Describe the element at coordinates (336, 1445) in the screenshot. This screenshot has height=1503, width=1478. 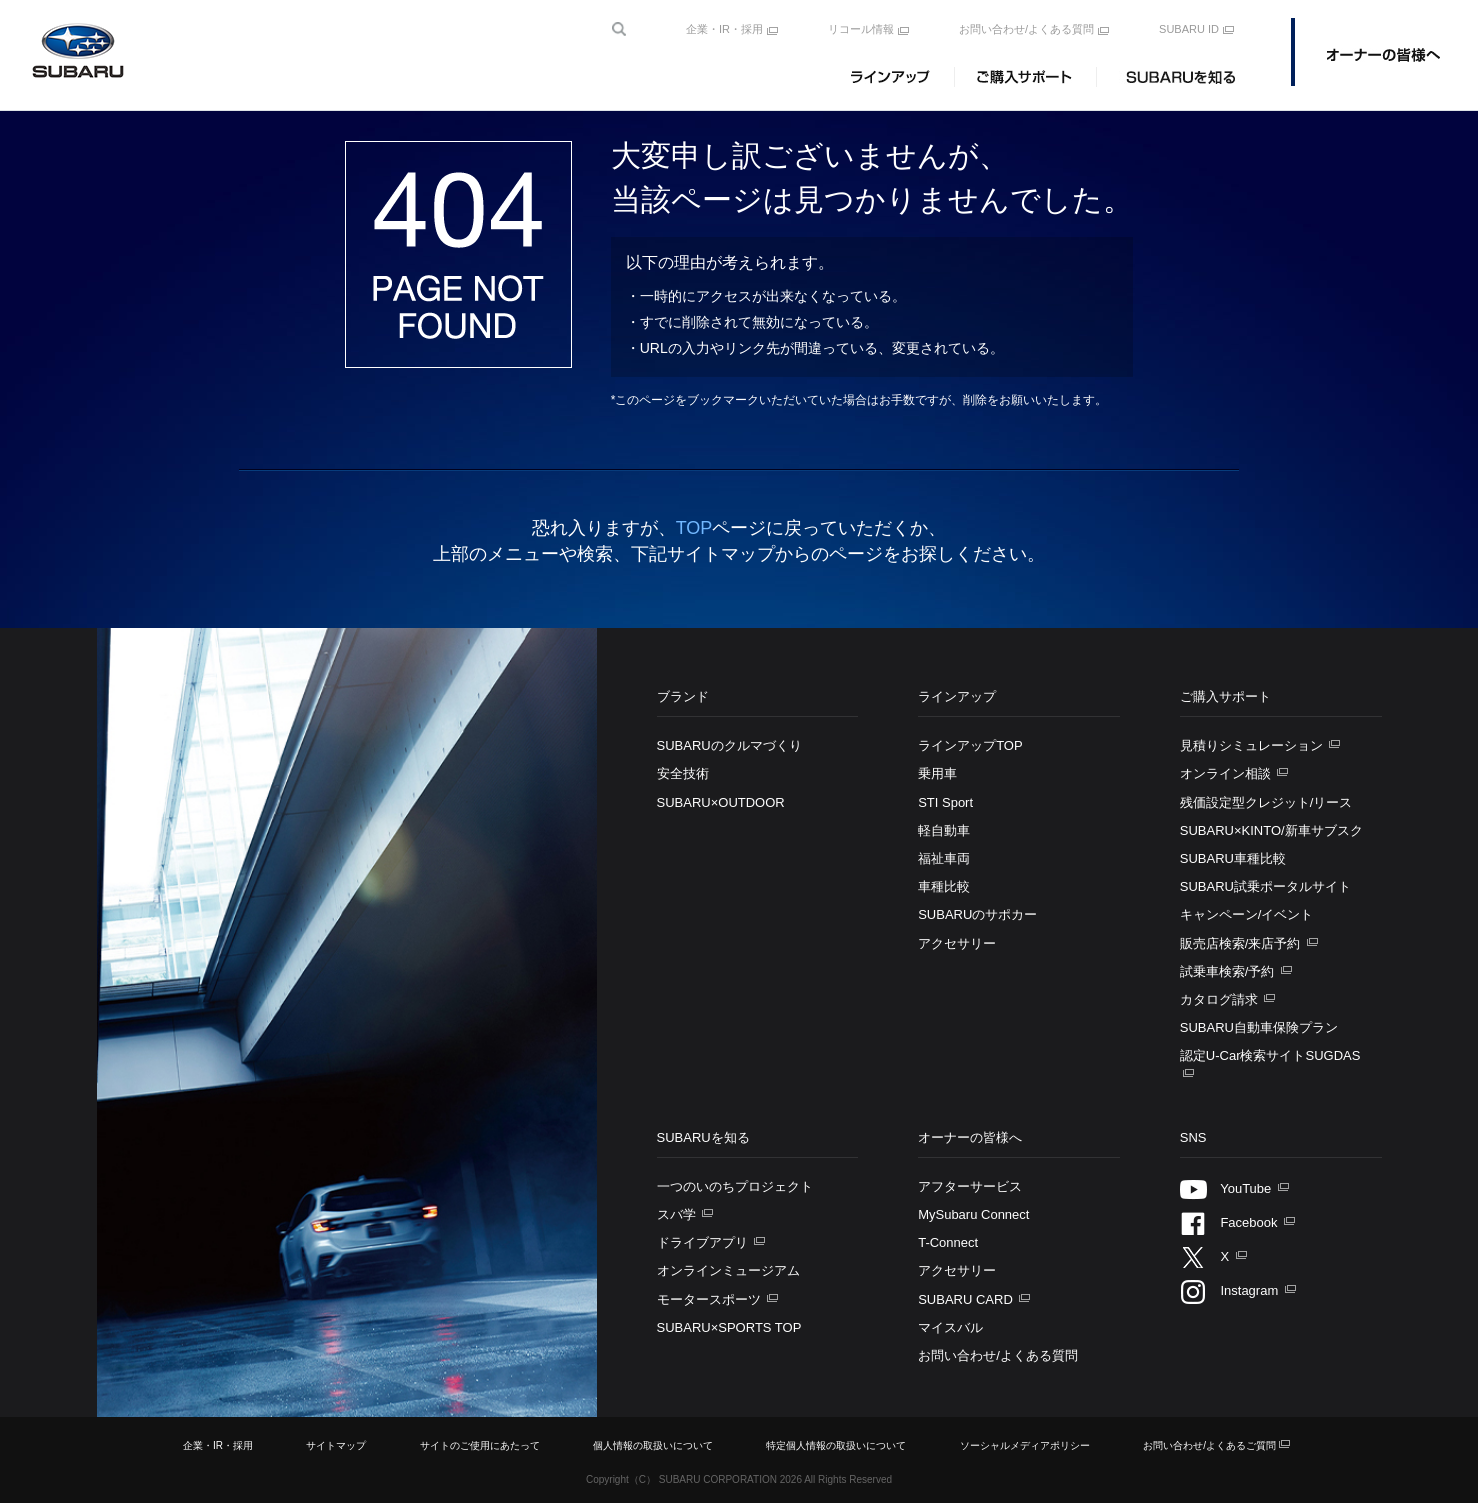
I see `サイトマップ` at that location.